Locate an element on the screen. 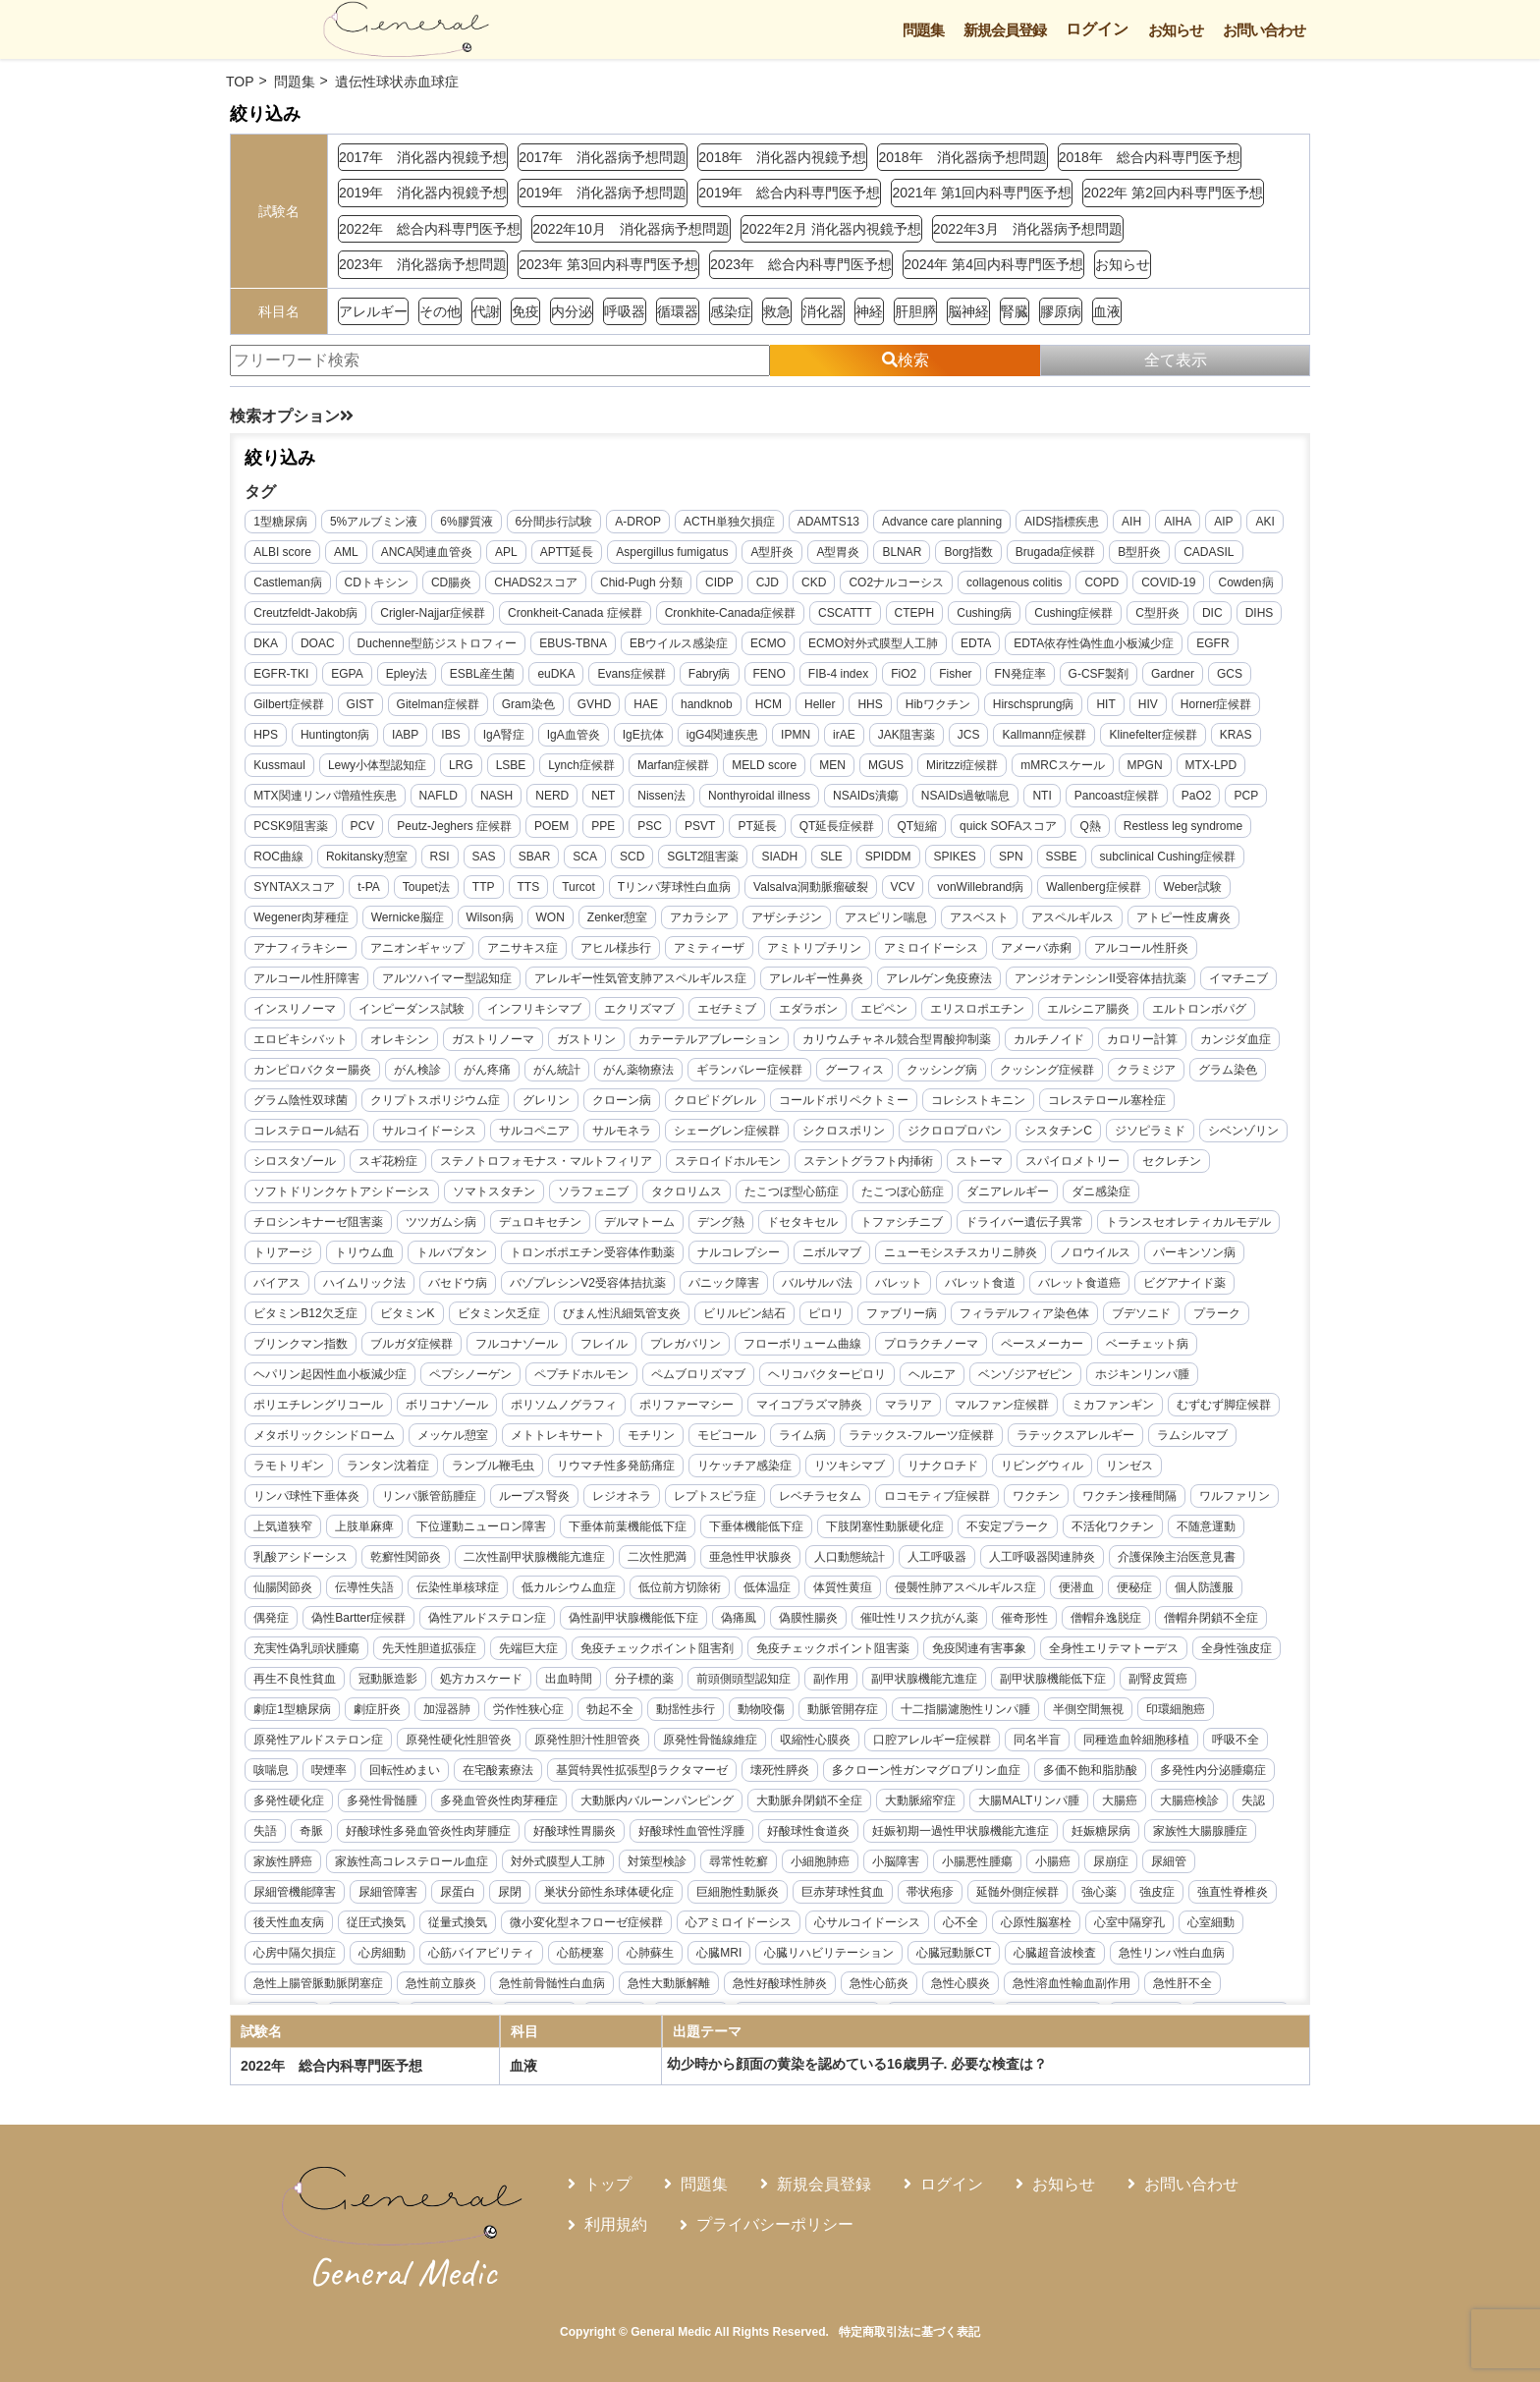 This screenshot has height=2382, width=1540. AIDS指標疾患 is located at coordinates (1067, 527).